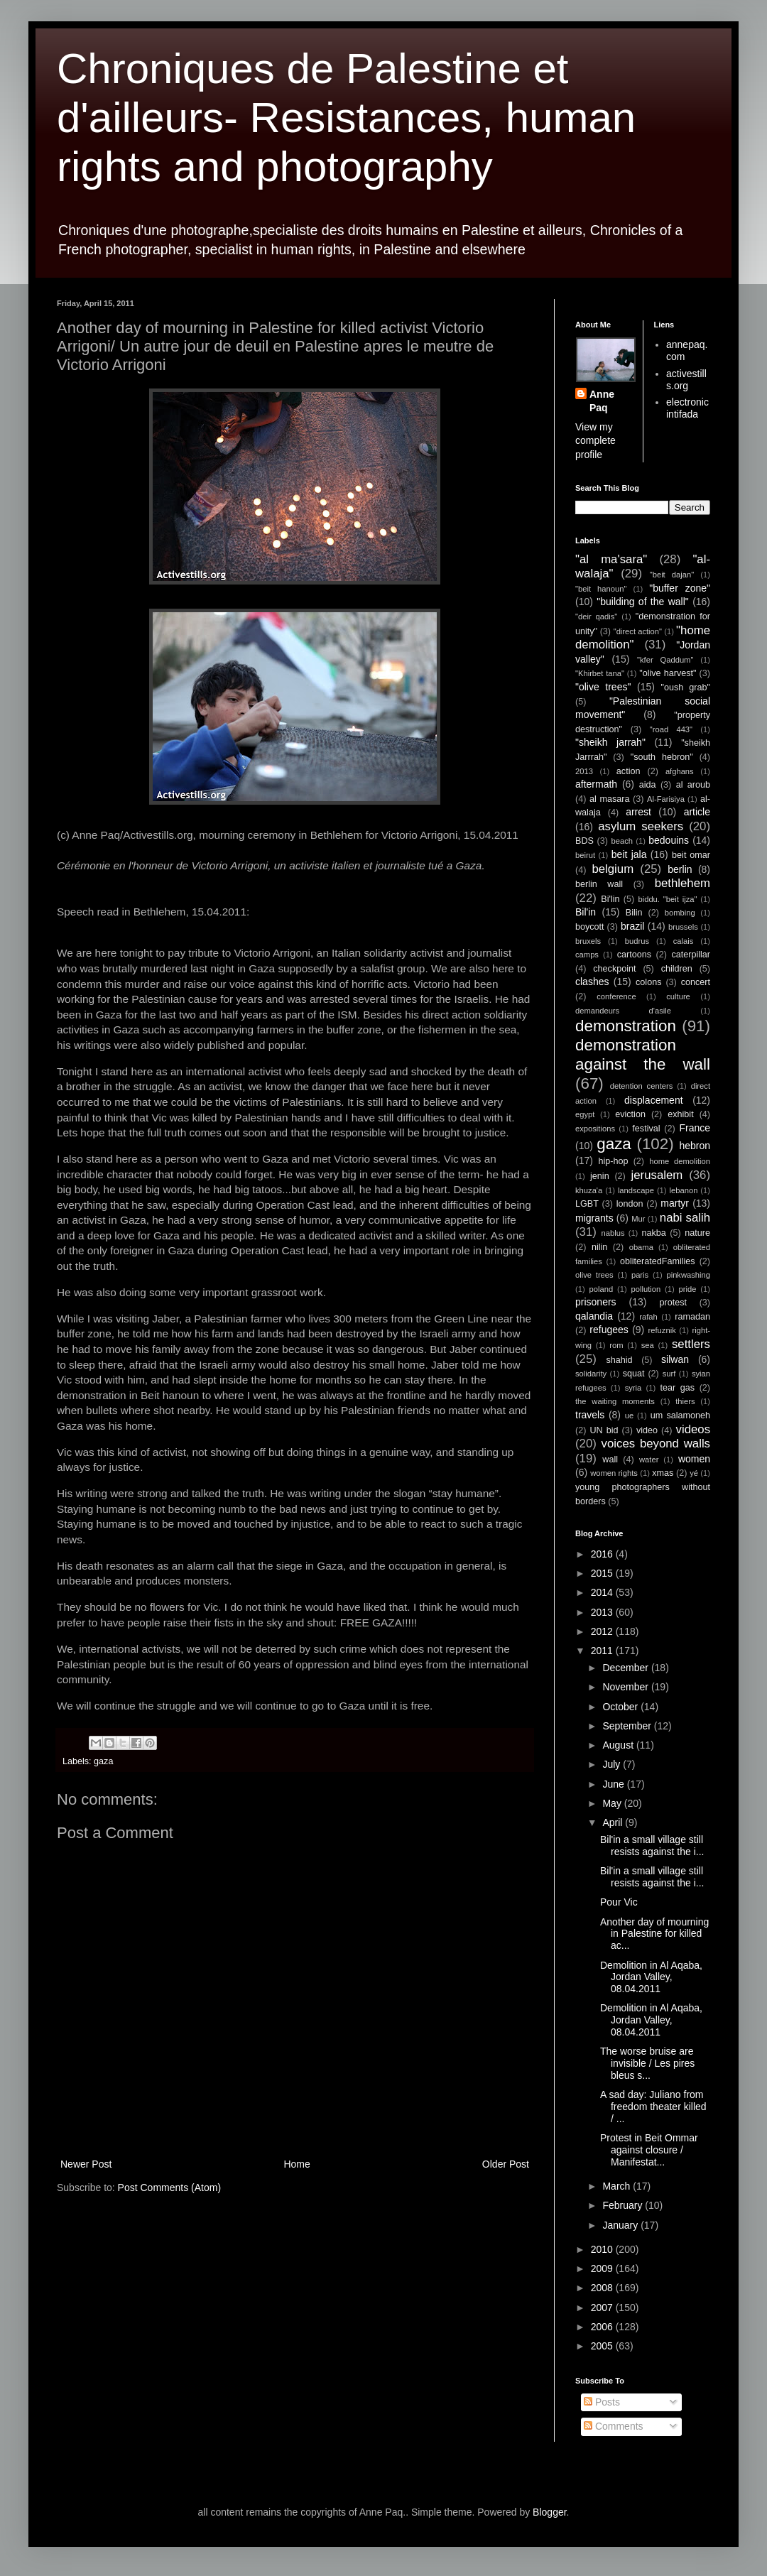 The height and width of the screenshot is (2576, 767). I want to click on hip-hop, so click(613, 1161).